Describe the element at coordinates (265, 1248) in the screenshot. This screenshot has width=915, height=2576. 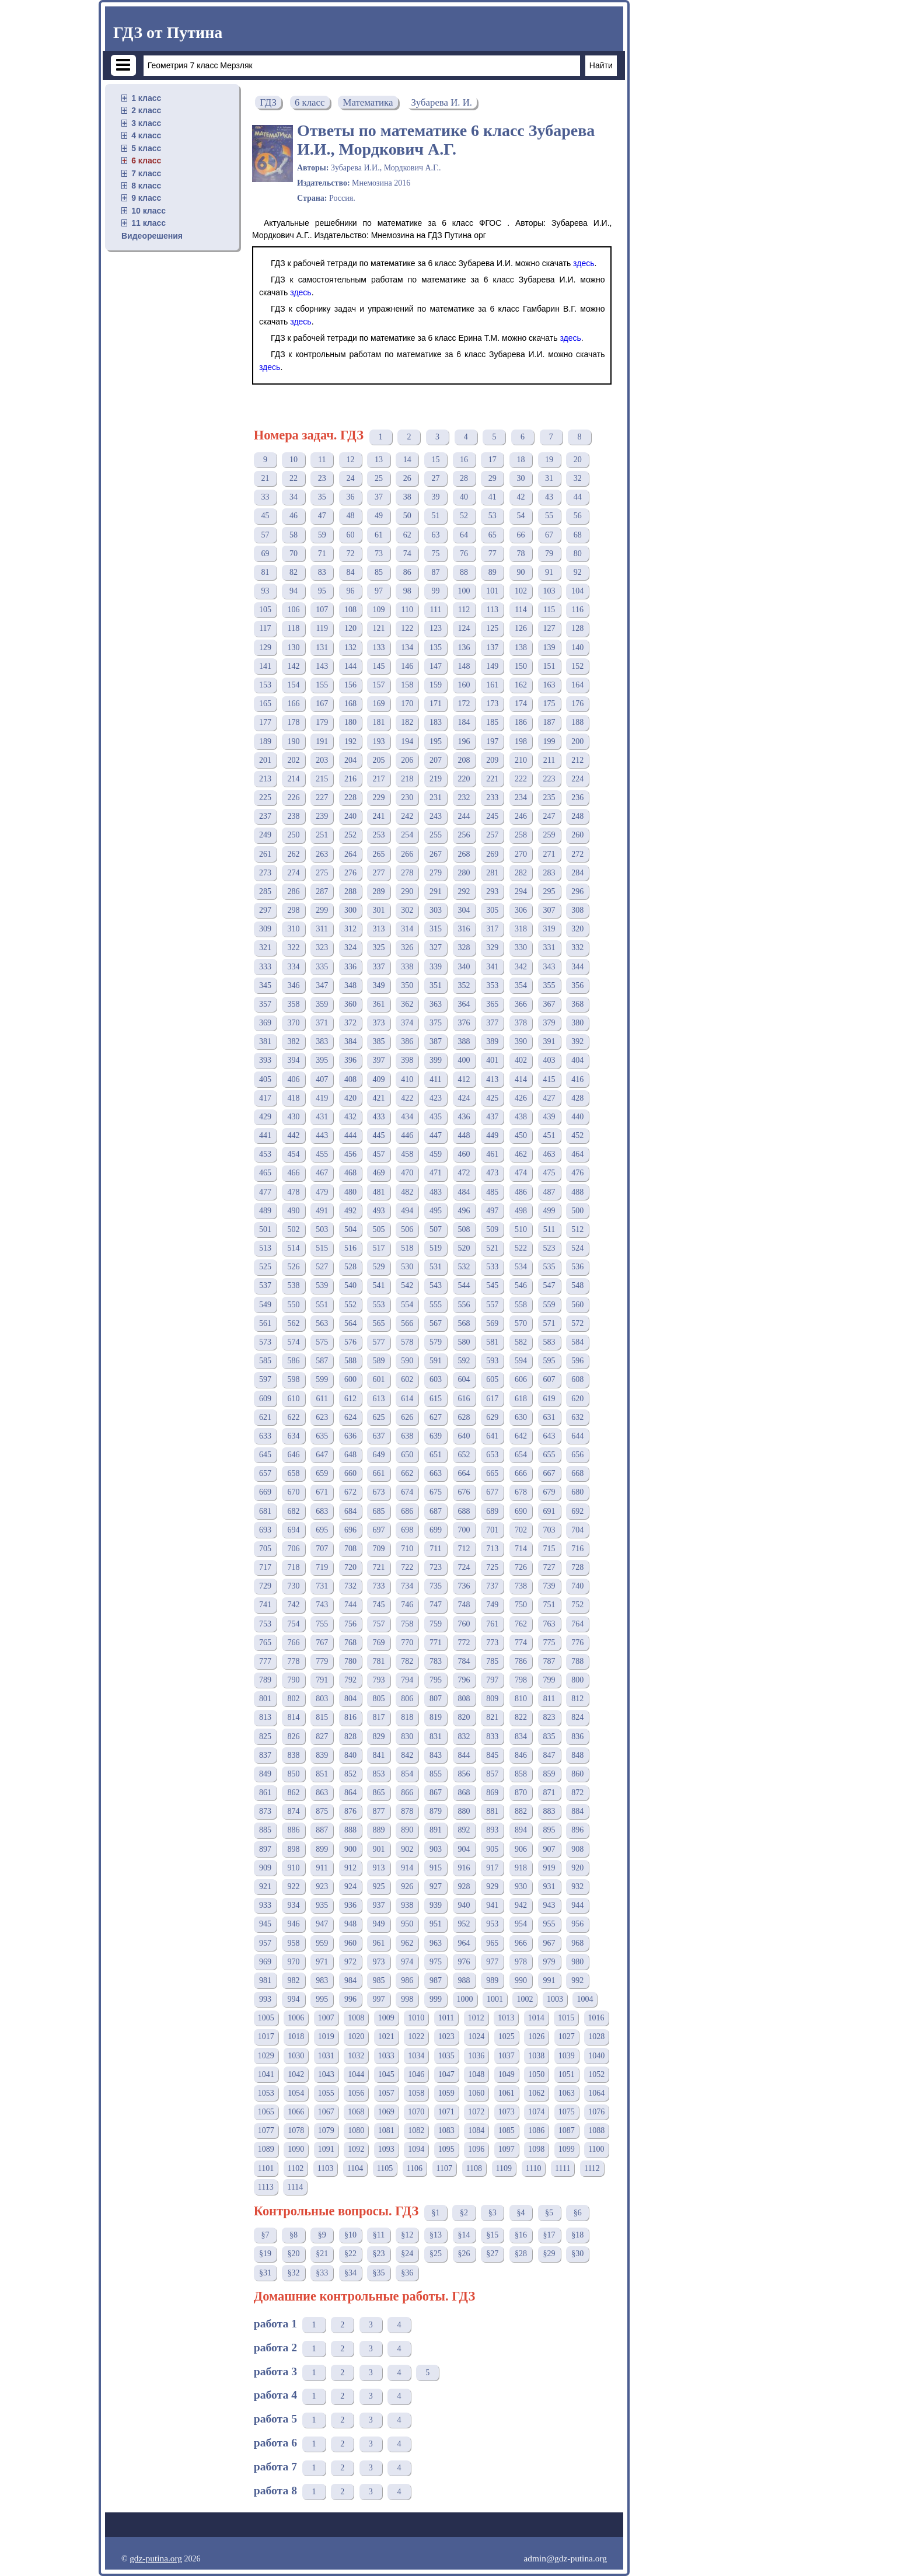
I see `513` at that location.